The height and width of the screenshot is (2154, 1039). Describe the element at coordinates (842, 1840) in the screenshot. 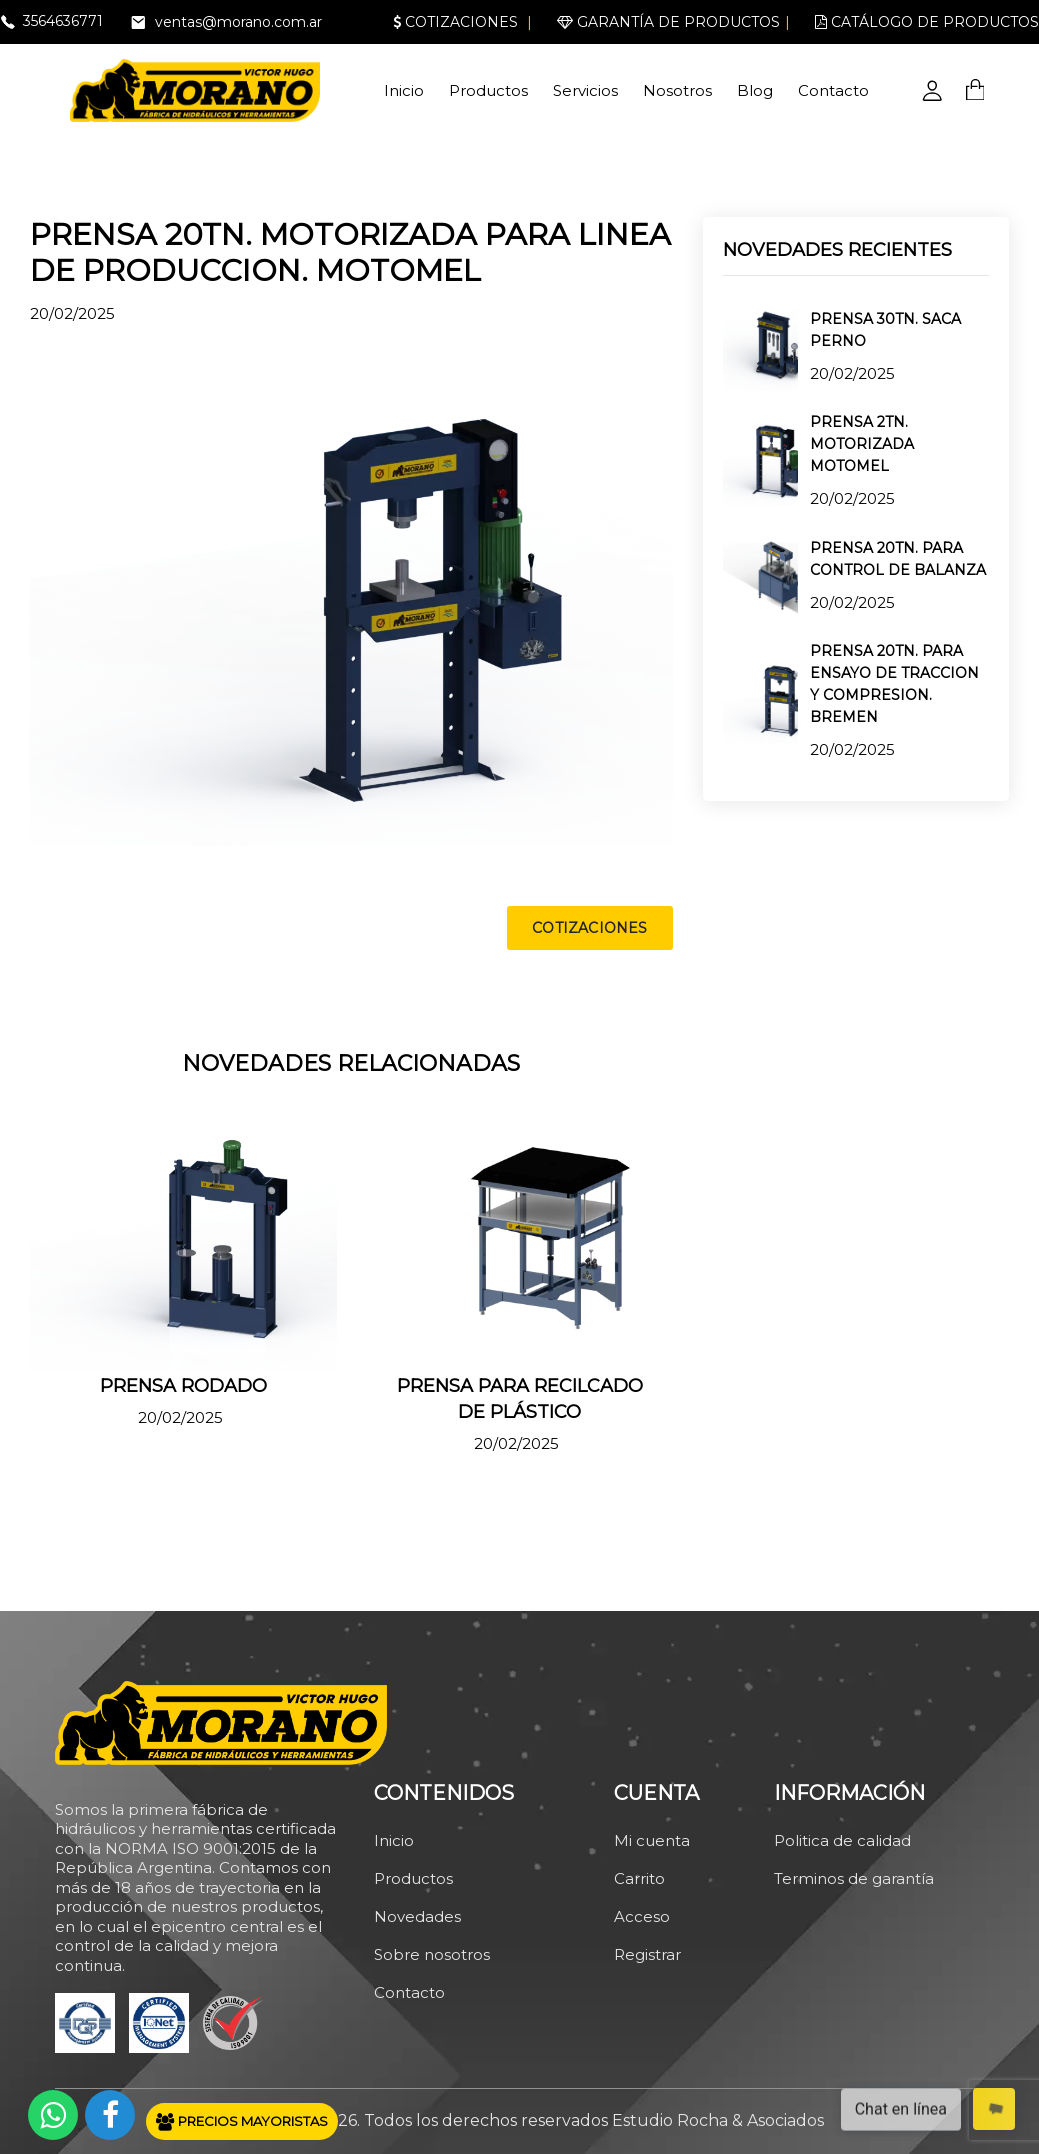

I see `Politica de calidad` at that location.